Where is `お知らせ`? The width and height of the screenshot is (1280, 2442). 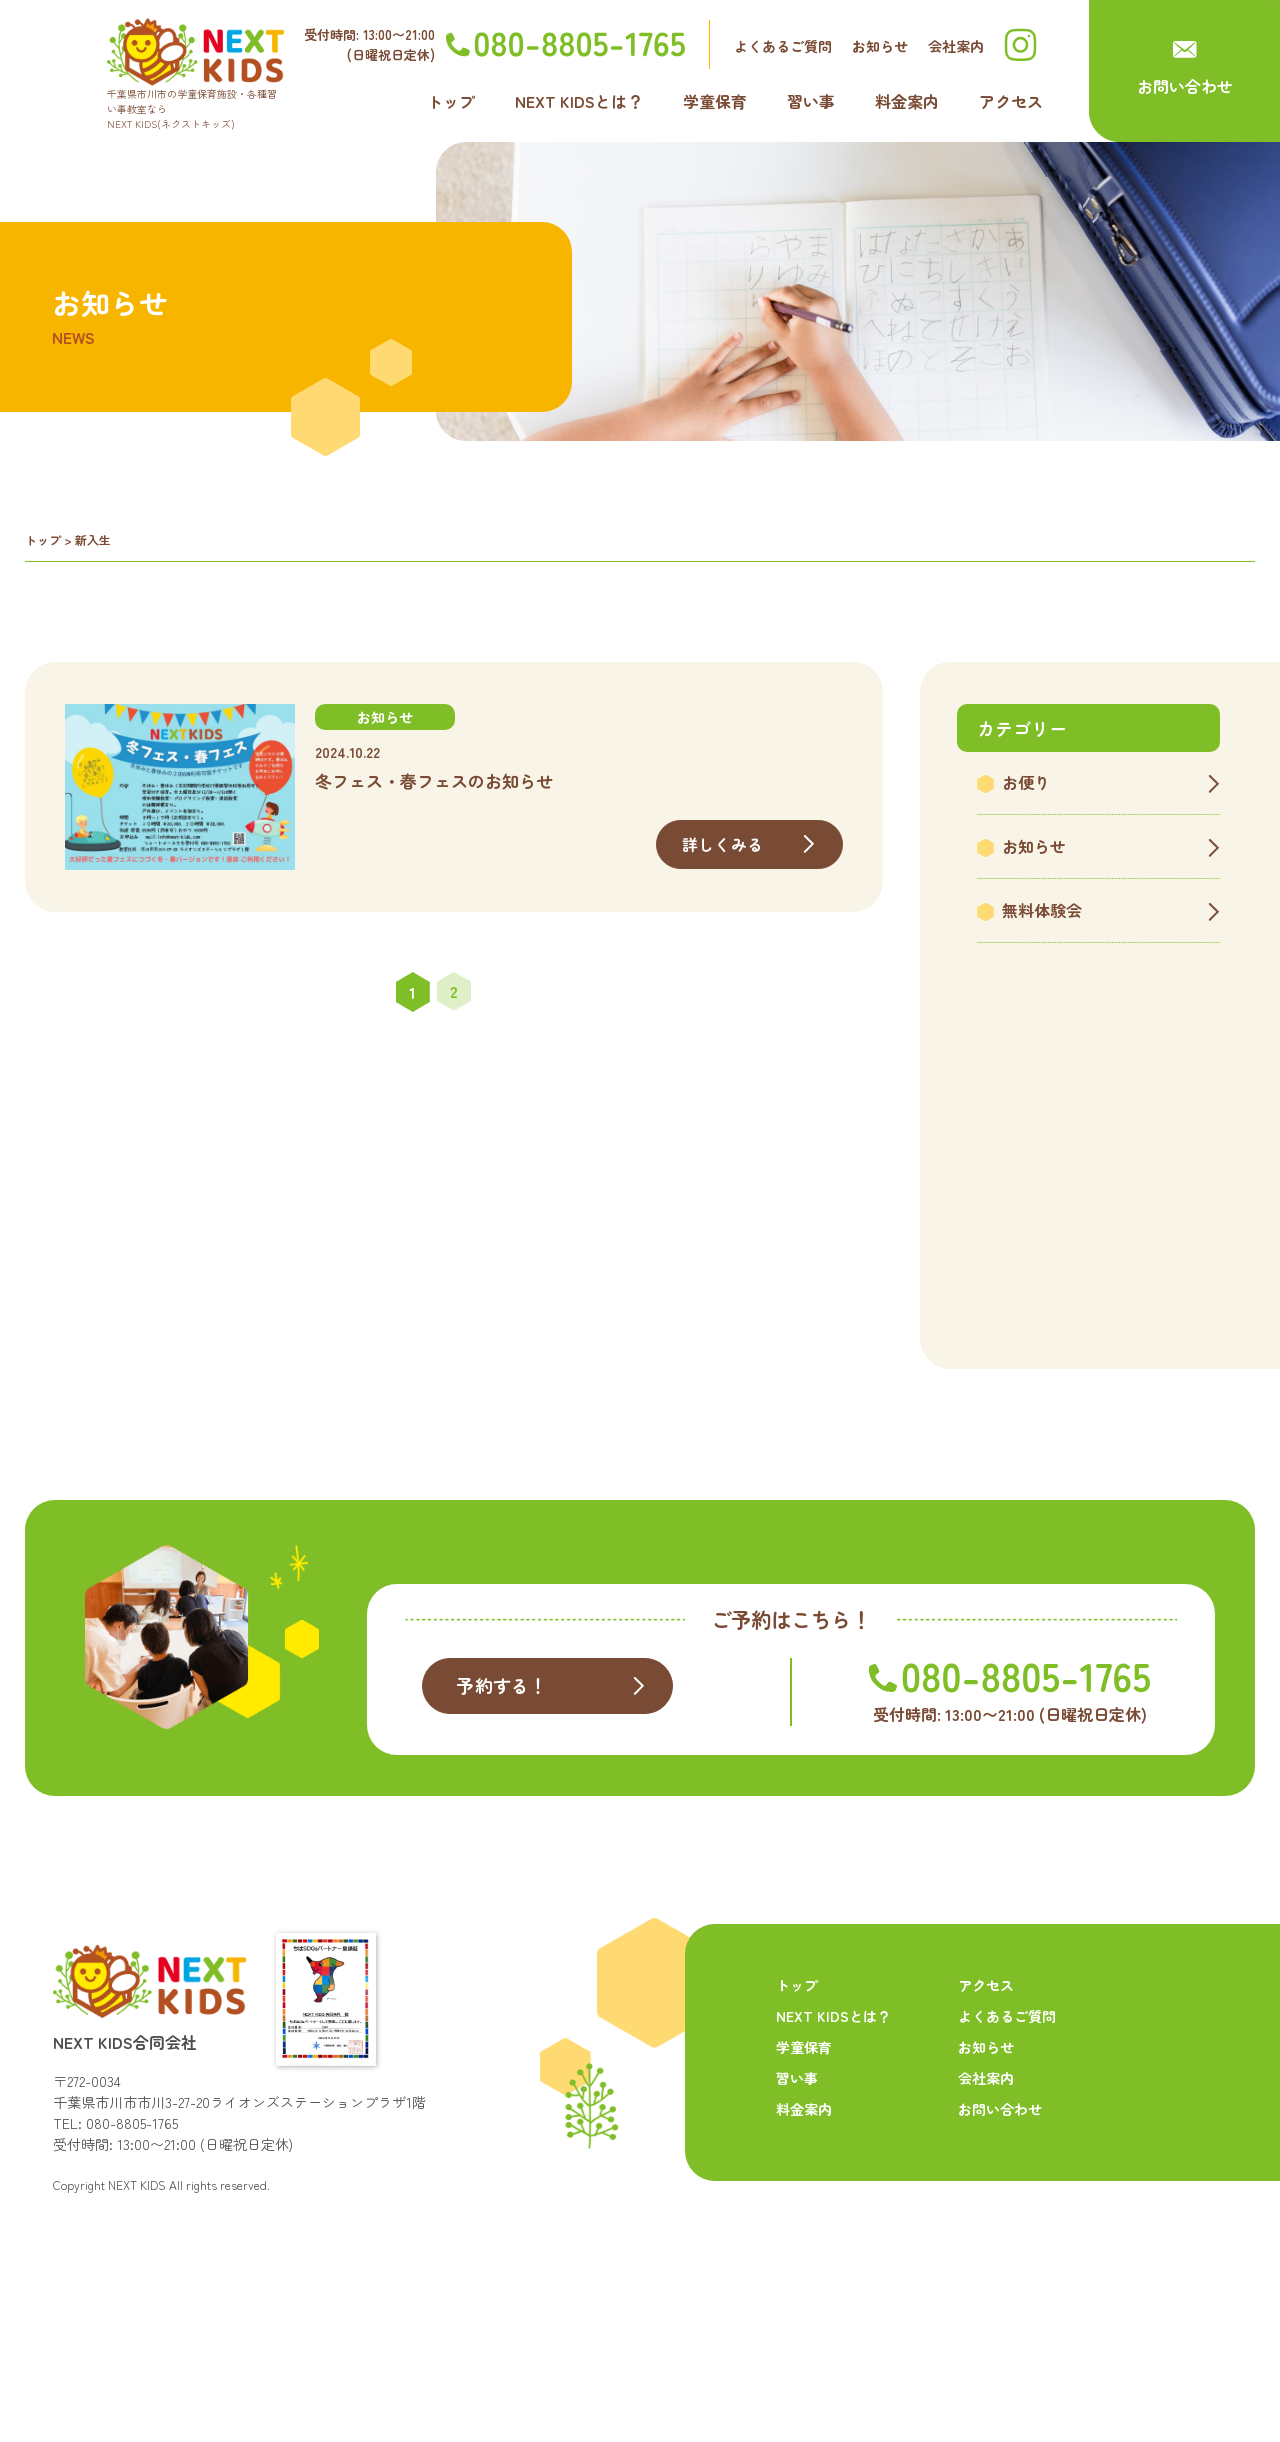 お知らせ is located at coordinates (880, 46).